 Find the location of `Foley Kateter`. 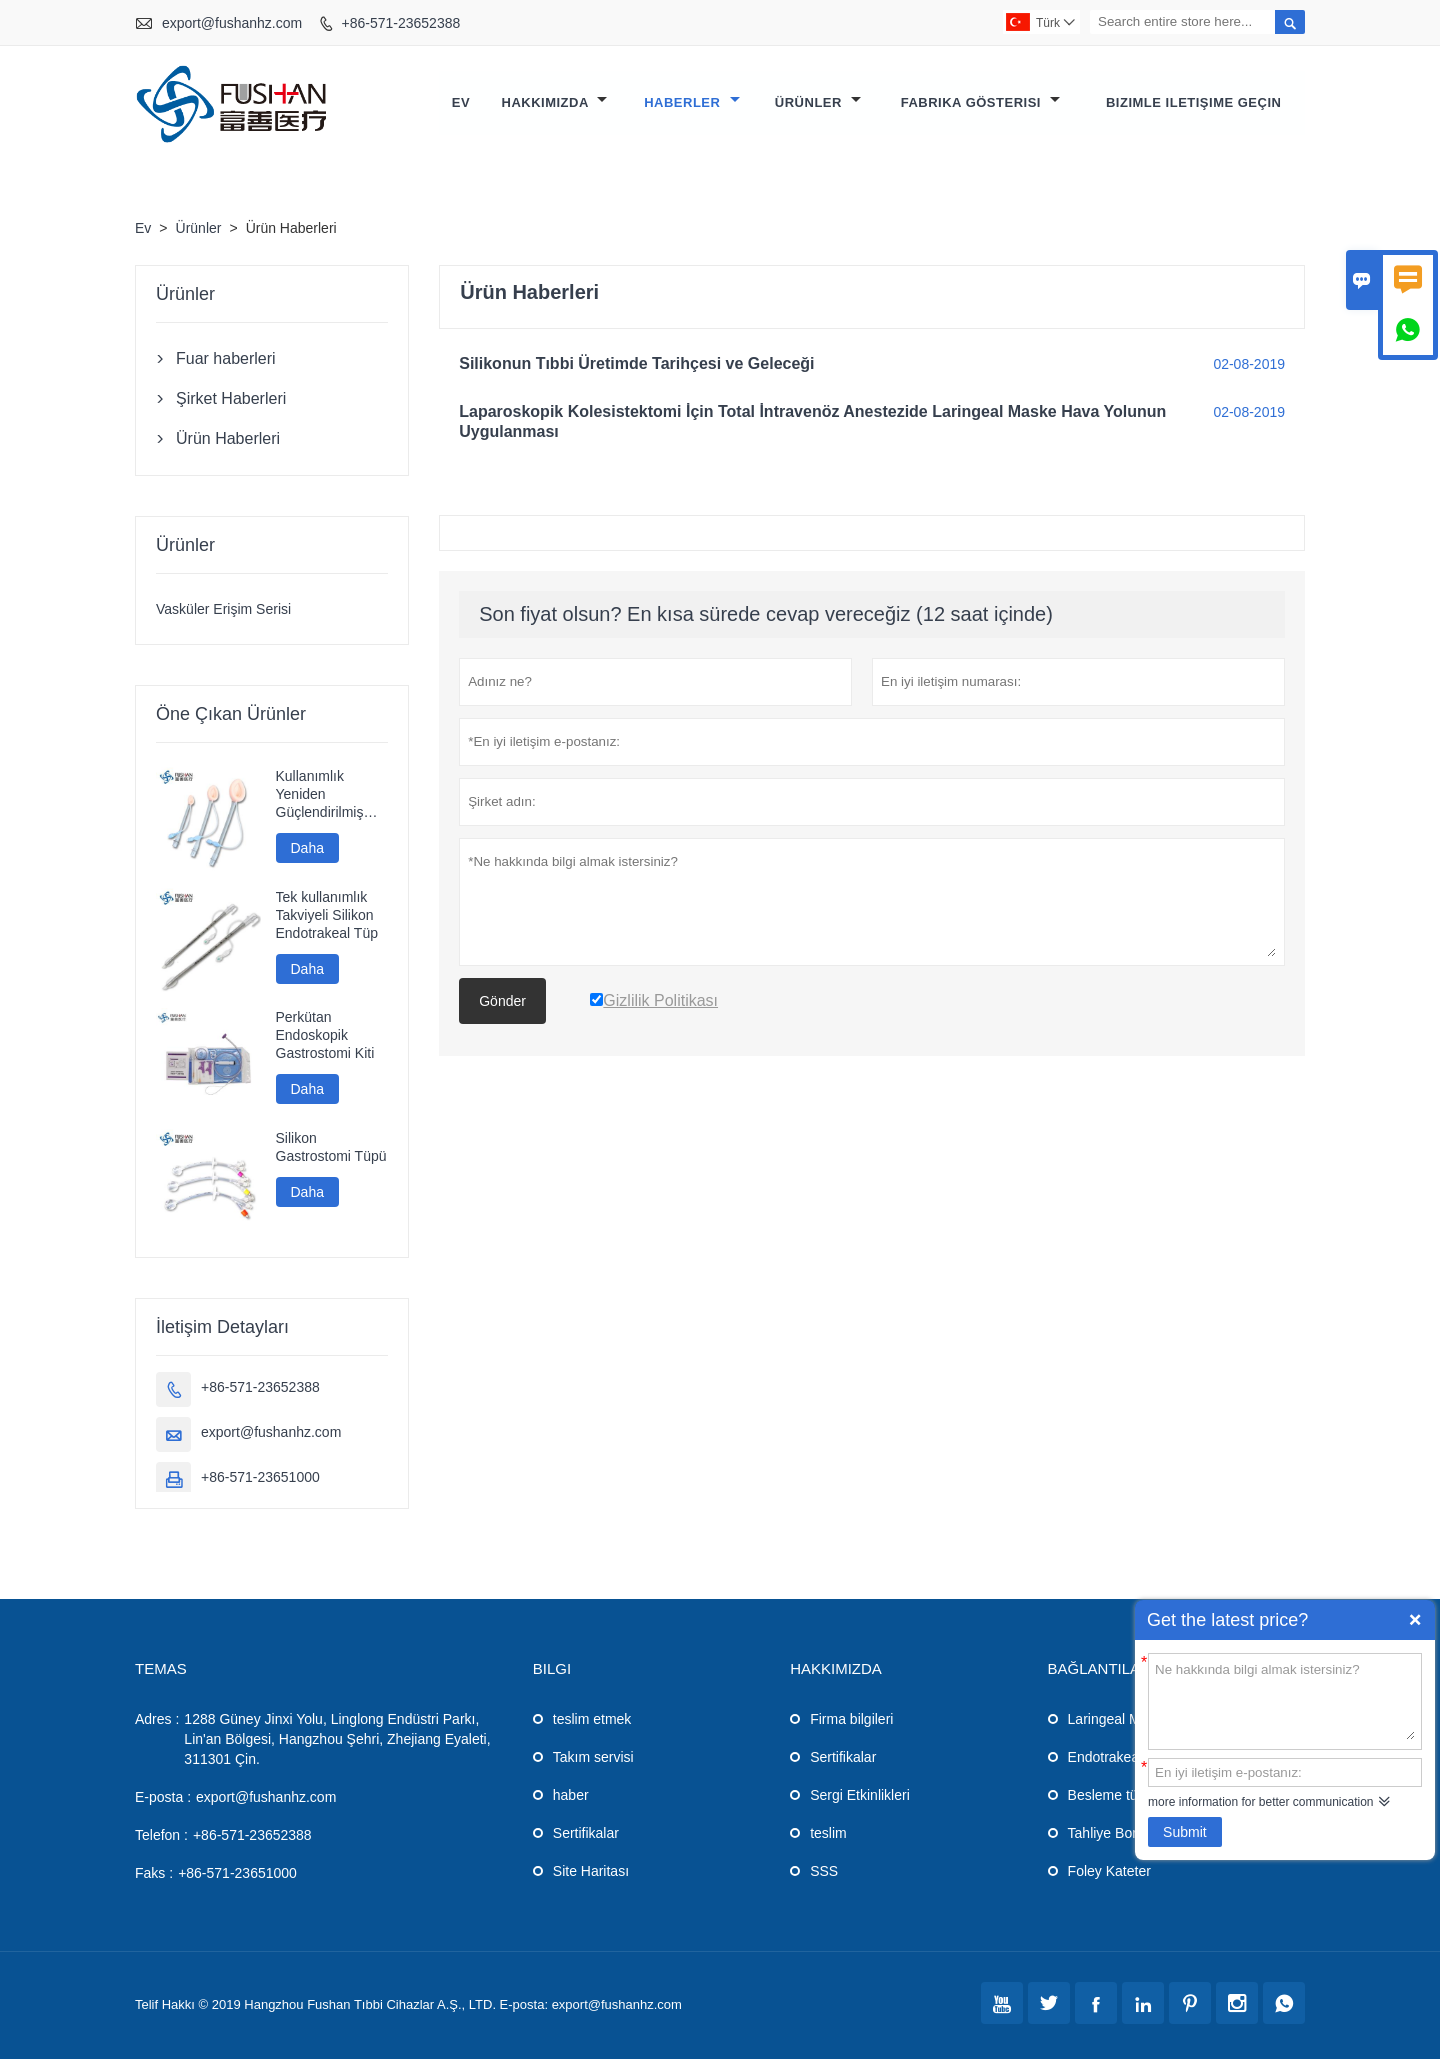

Foley Kateter is located at coordinates (1109, 1872).